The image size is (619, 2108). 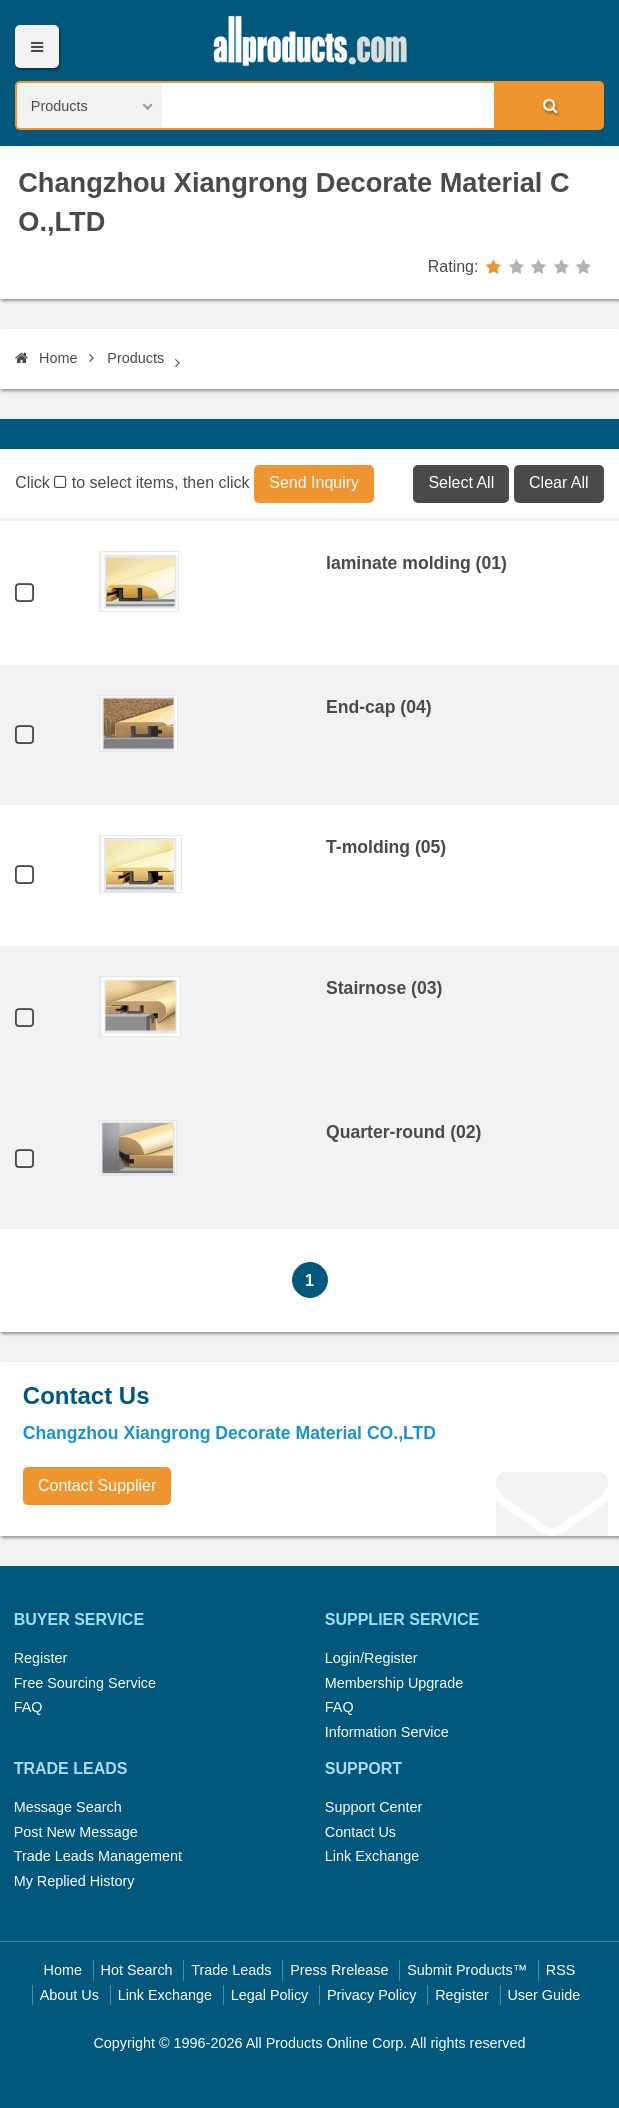 I want to click on Contact Supplier, so click(x=97, y=1485).